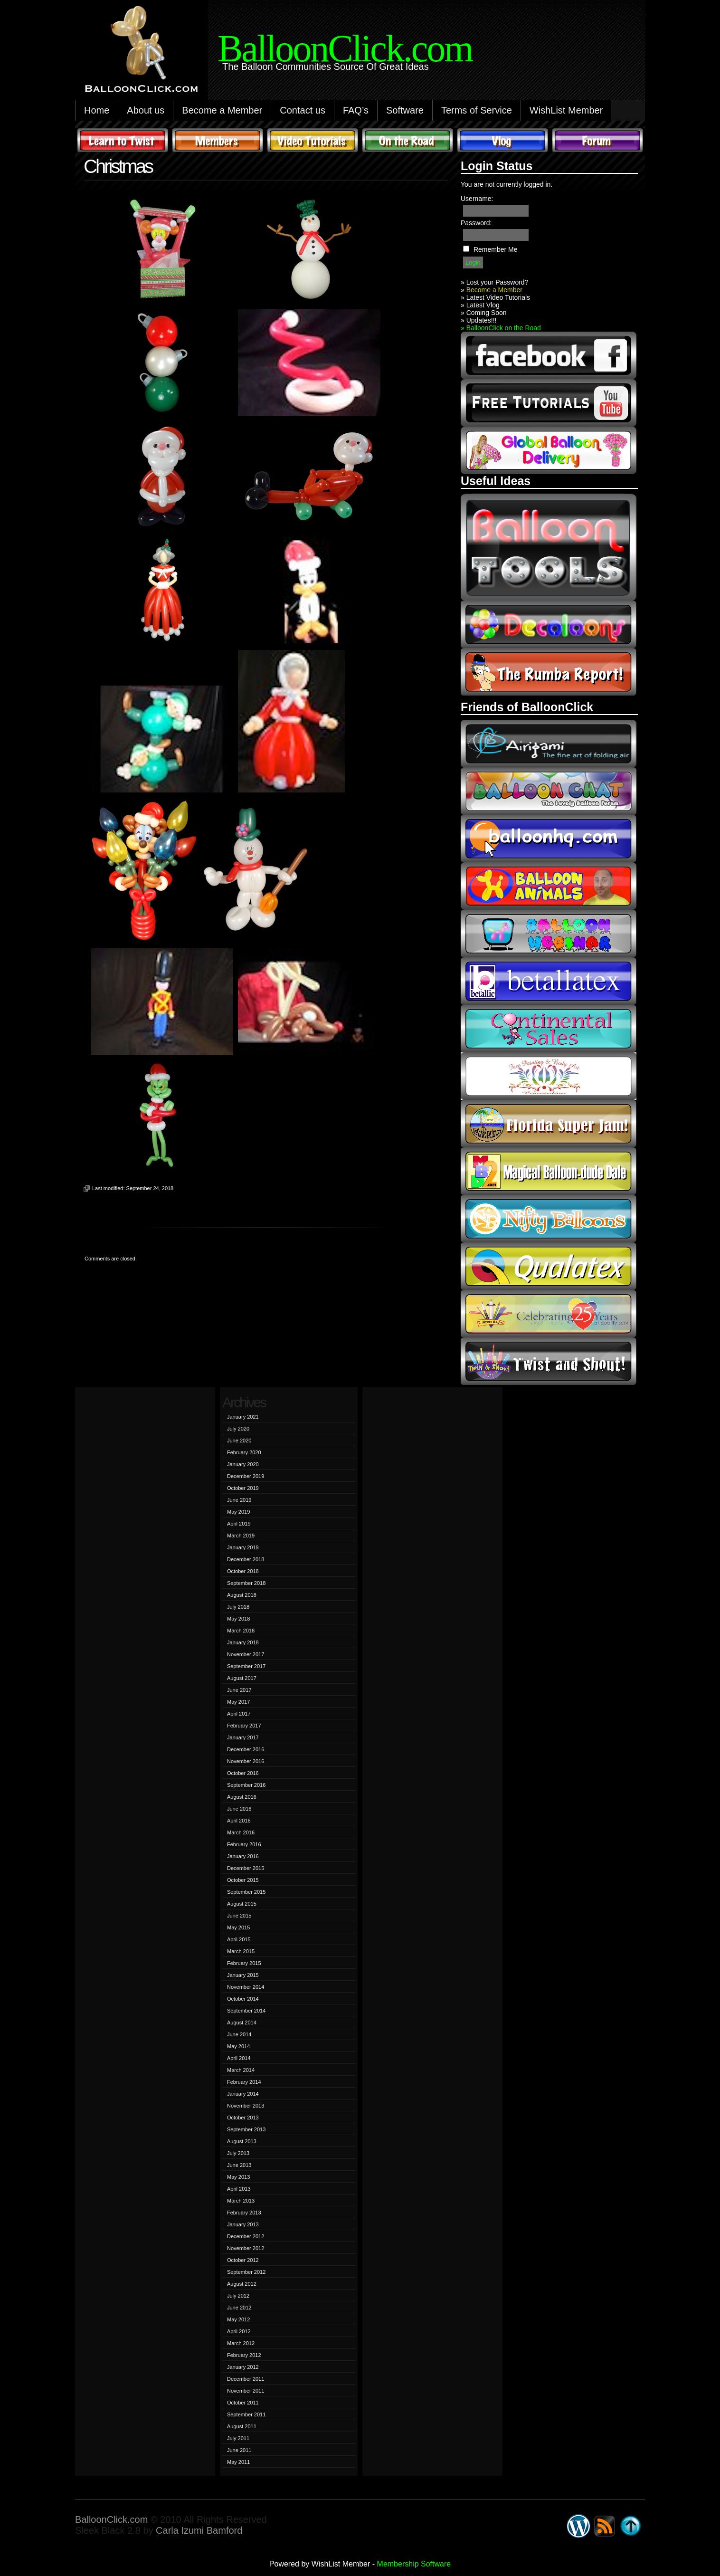 Image resolution: width=720 pixels, height=2576 pixels. I want to click on April 2012, so click(239, 2331).